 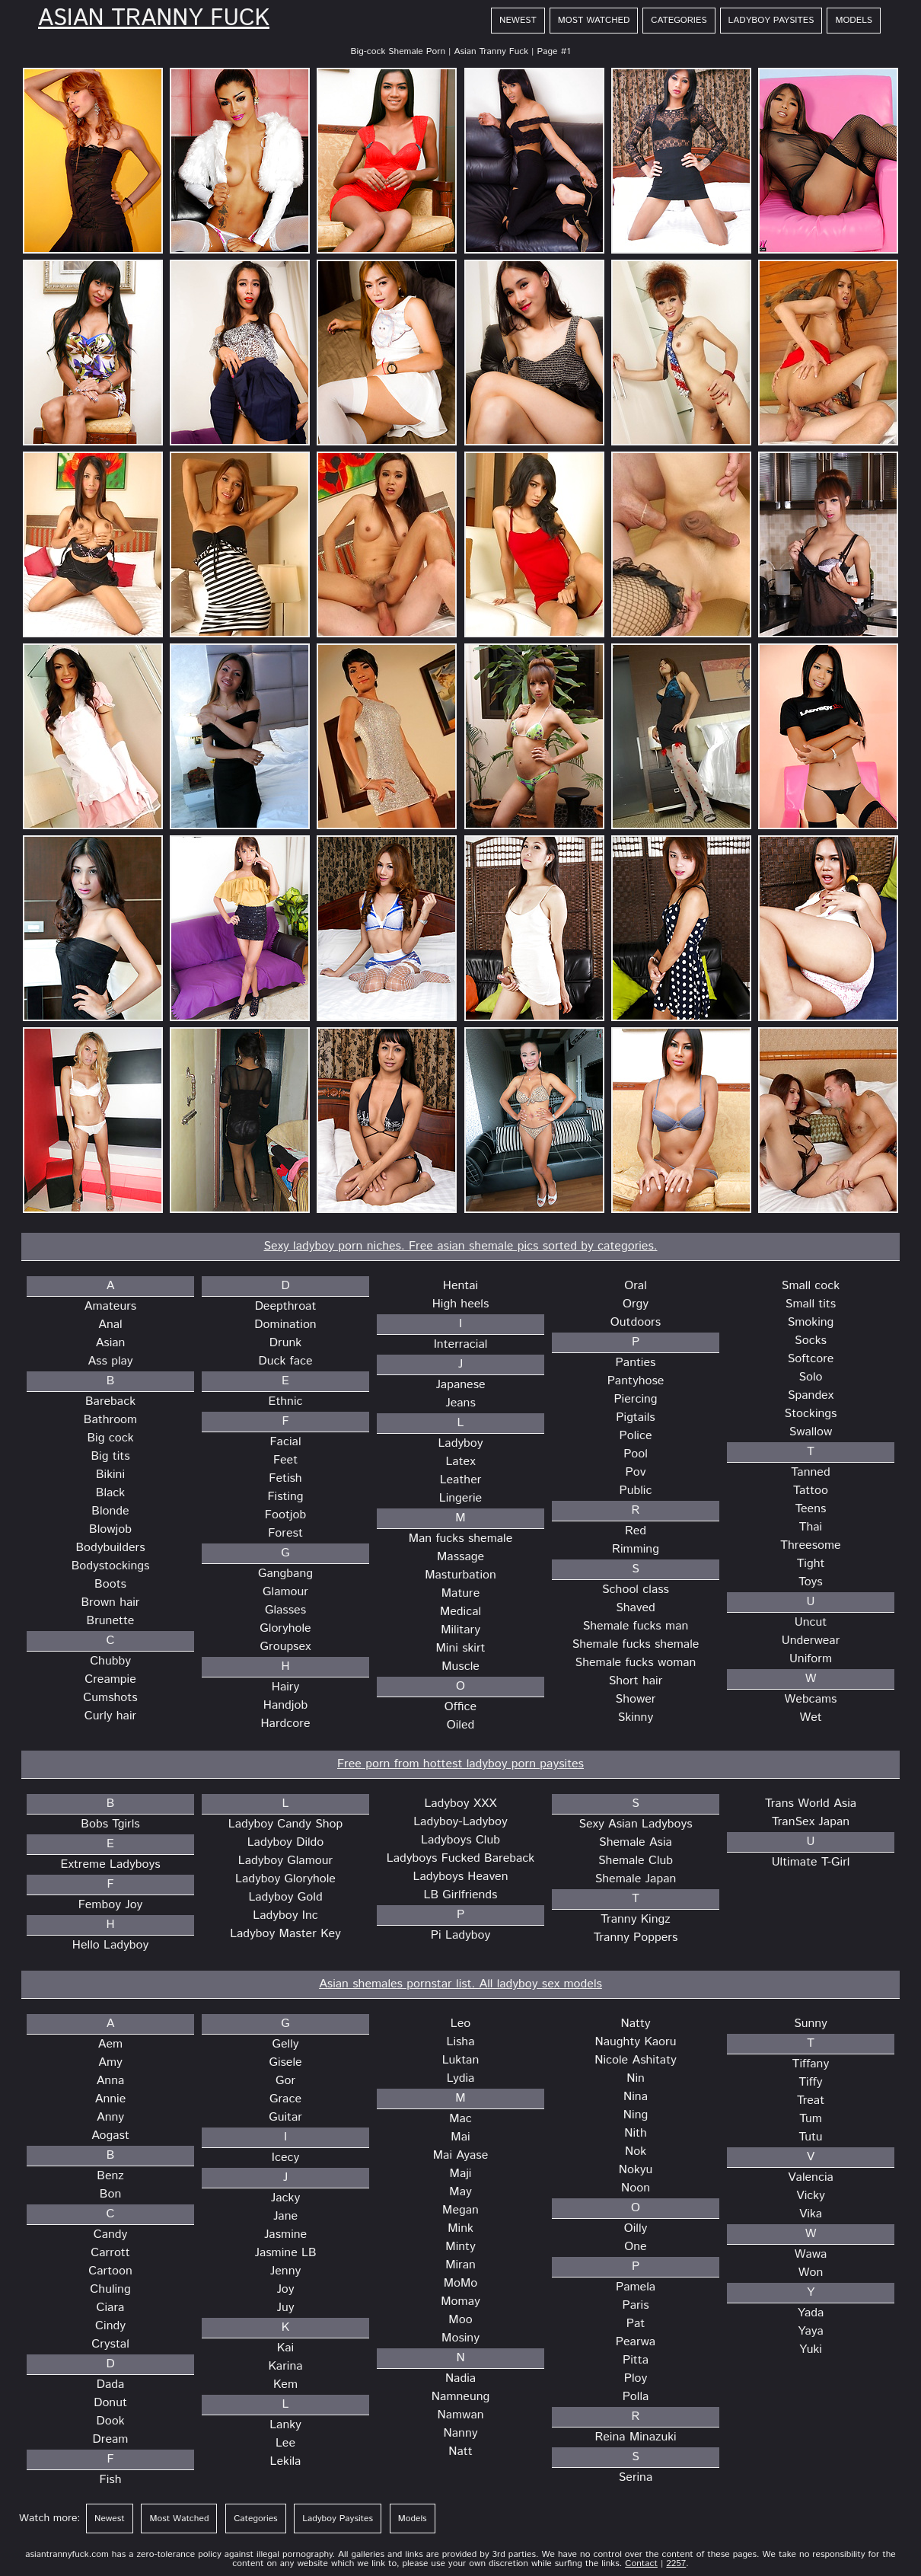 I want to click on Models, so click(x=853, y=20).